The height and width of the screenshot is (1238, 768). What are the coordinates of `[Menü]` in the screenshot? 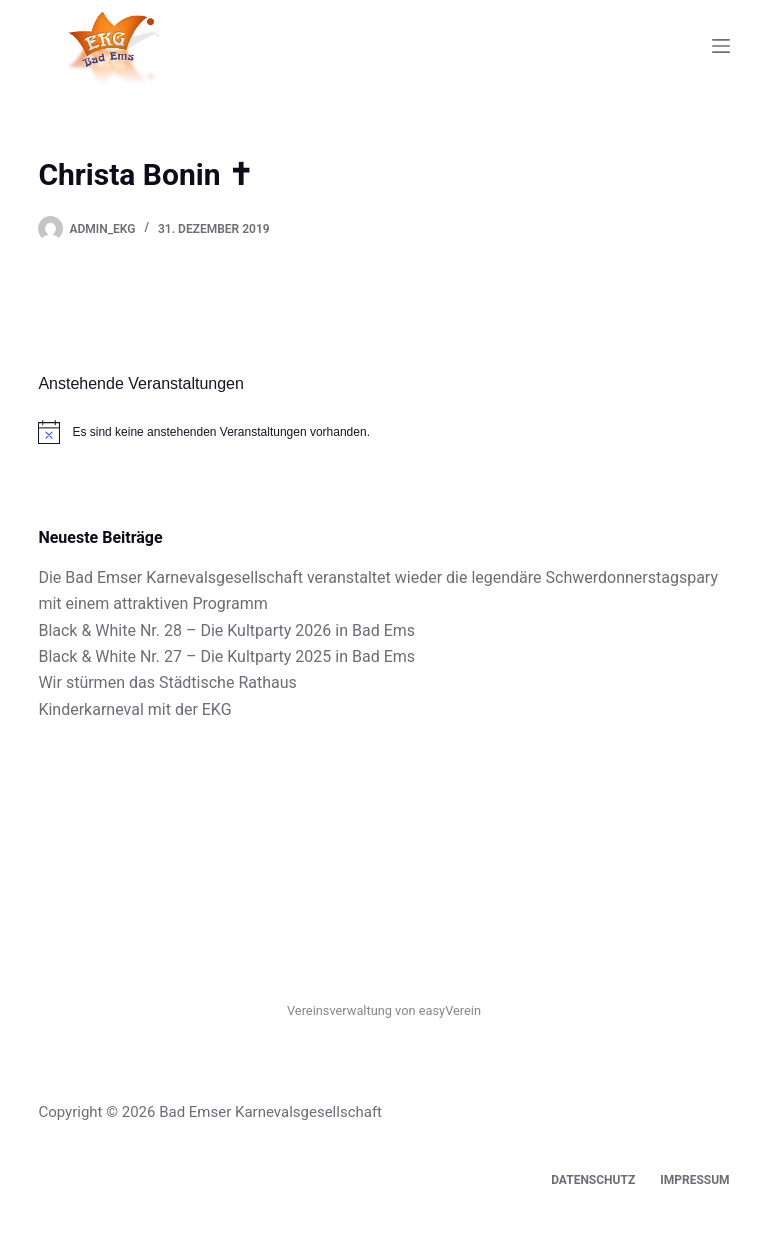 It's located at (721, 46).